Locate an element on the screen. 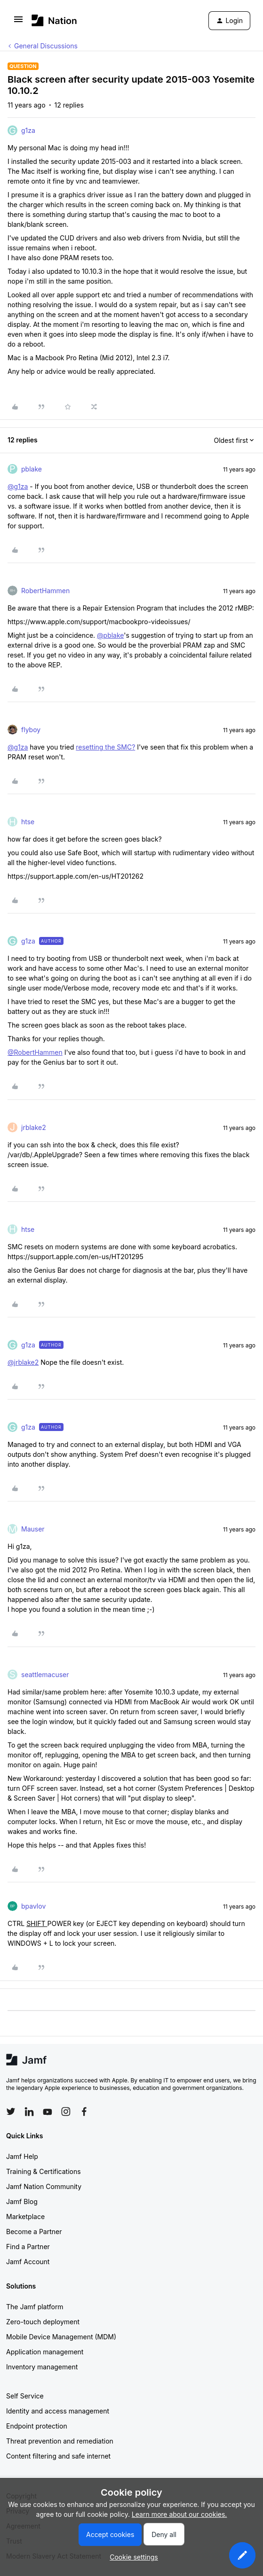 The height and width of the screenshot is (2576, 263). [Follow Jamf on Instagram] is located at coordinates (66, 2111).